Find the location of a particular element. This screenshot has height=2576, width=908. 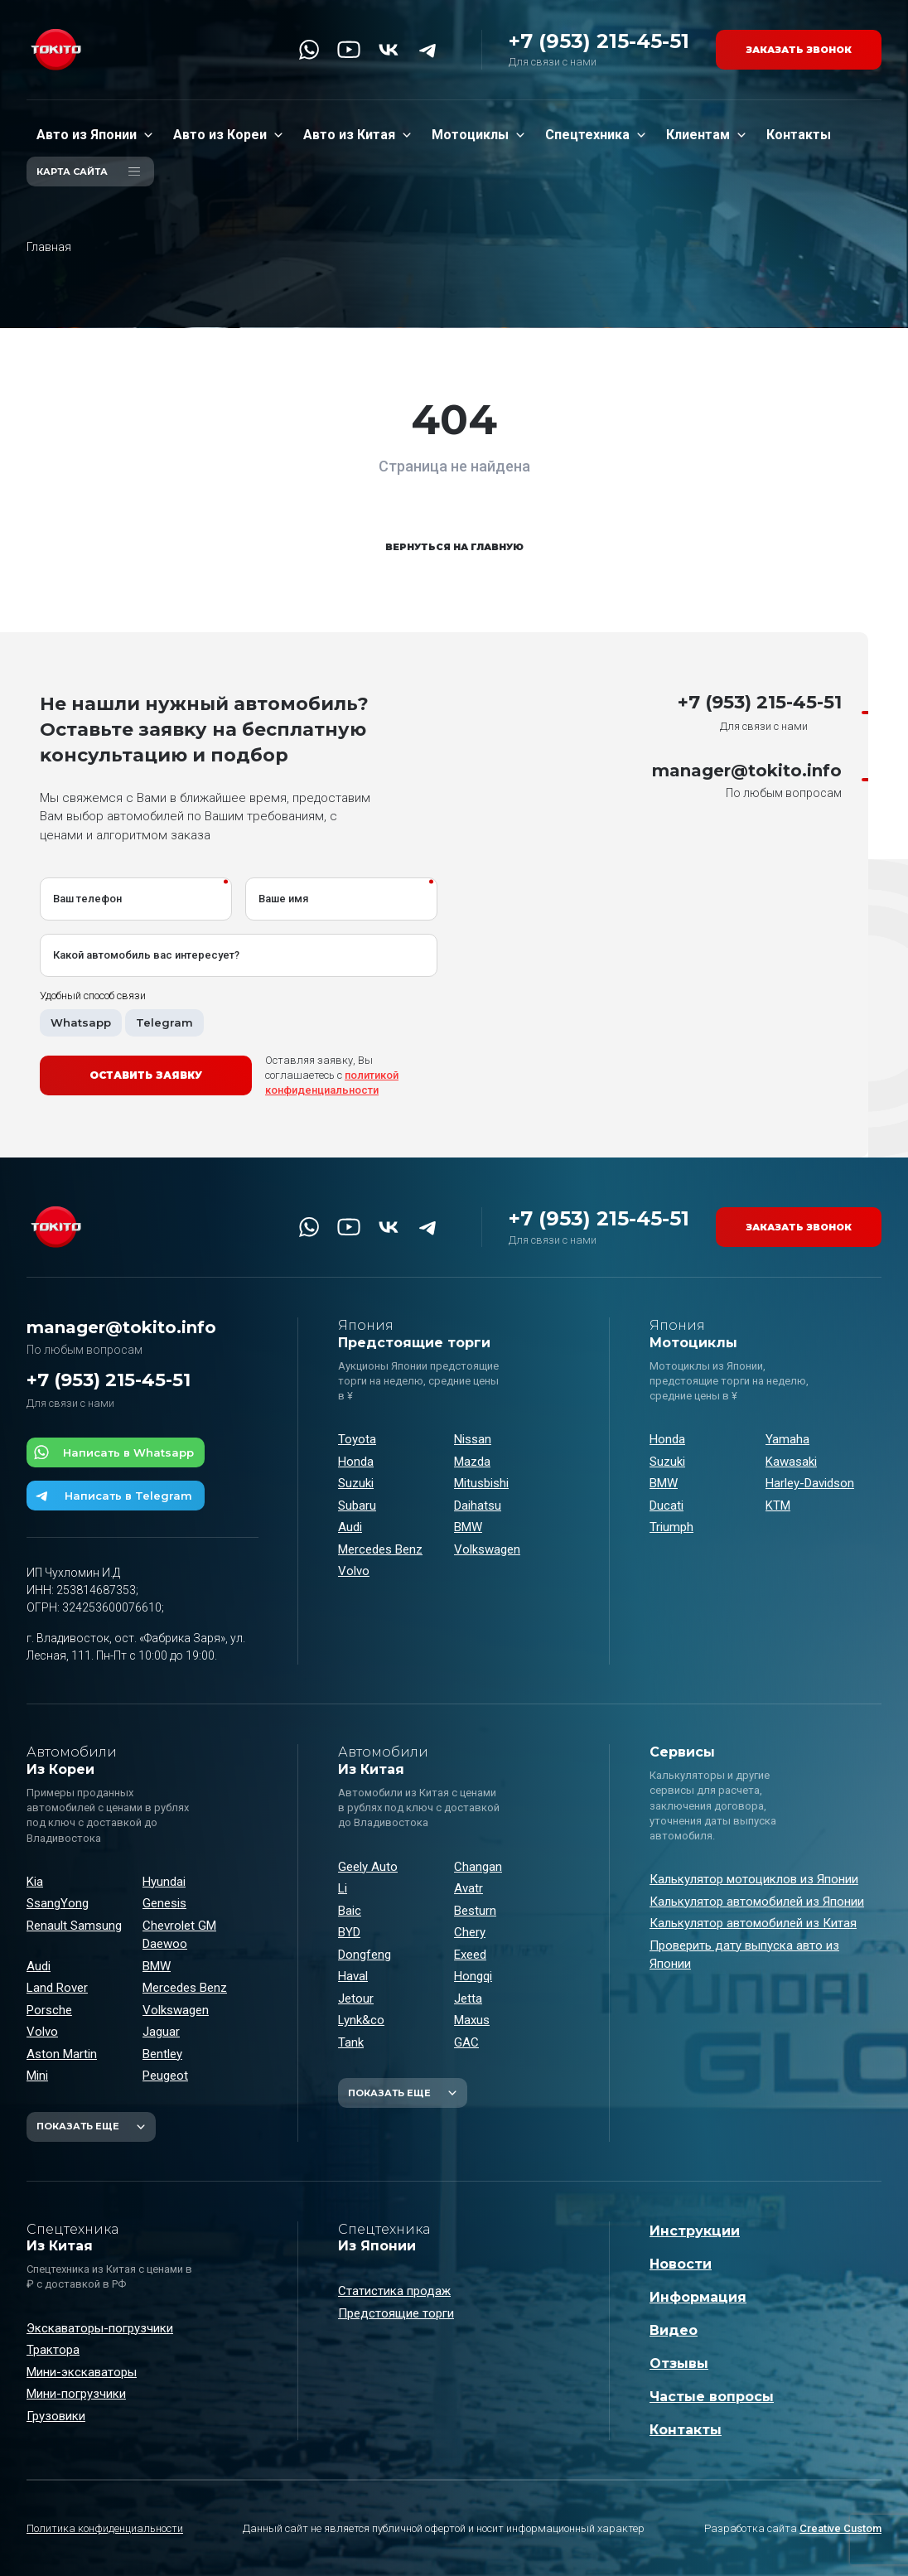

Экскаваторы-погрузчики is located at coordinates (100, 2328).